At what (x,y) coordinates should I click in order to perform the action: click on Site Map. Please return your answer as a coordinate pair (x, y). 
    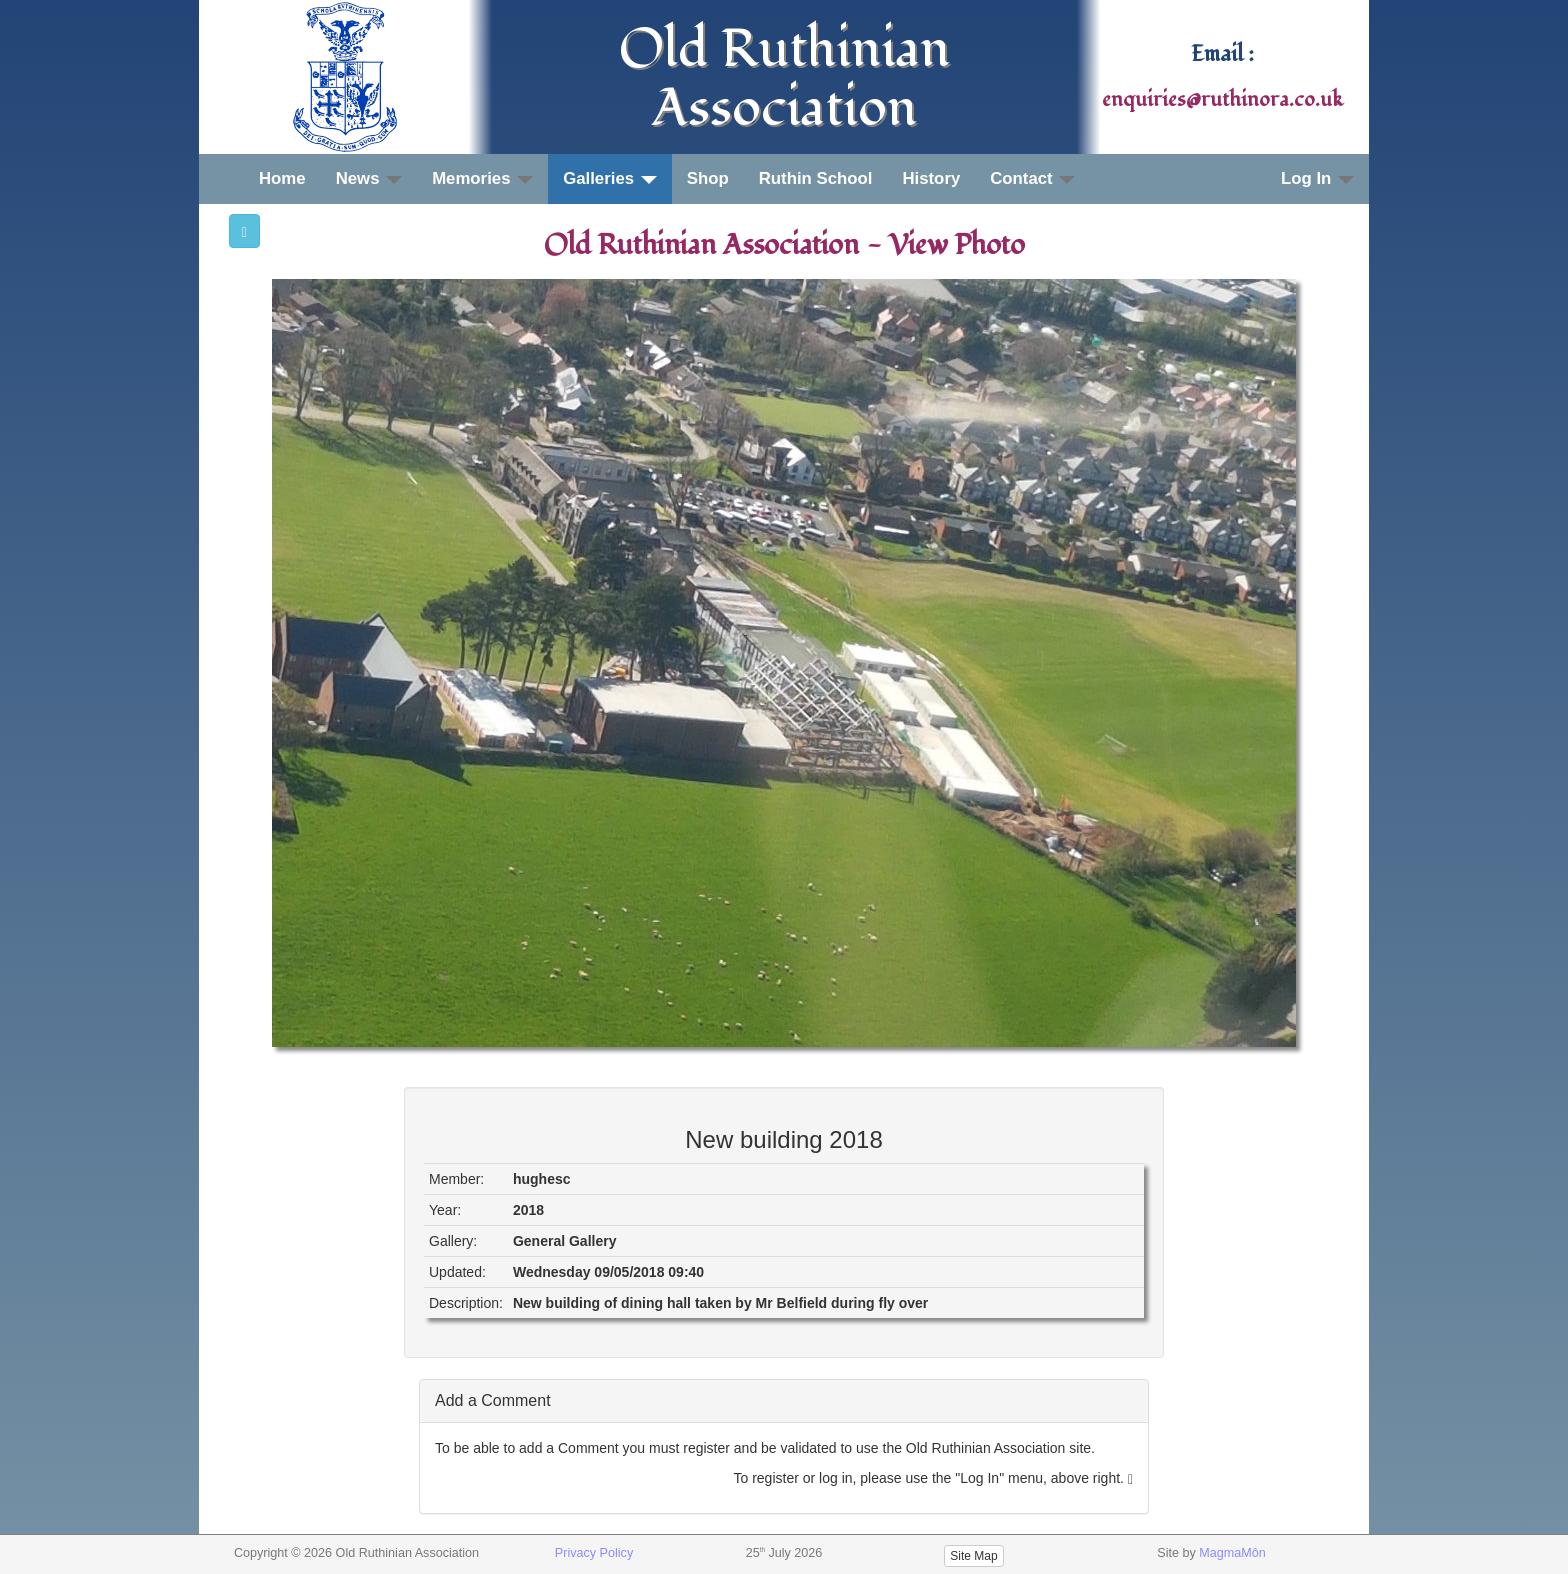
    Looking at the image, I should click on (973, 1556).